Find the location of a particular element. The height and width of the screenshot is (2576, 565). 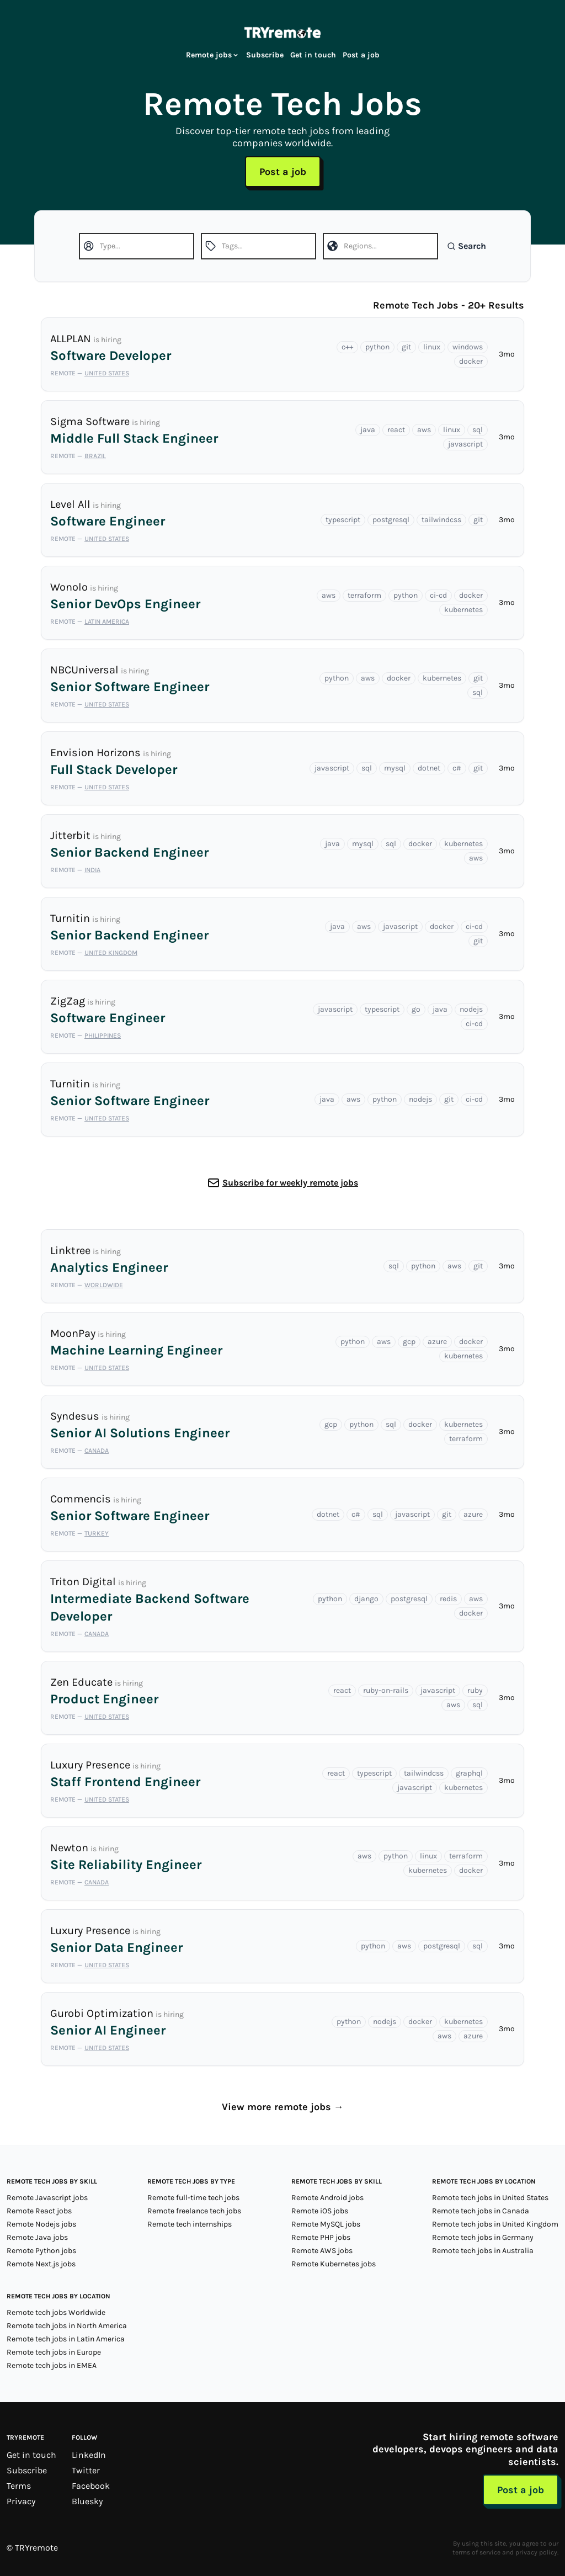

c# is located at coordinates (456, 768).